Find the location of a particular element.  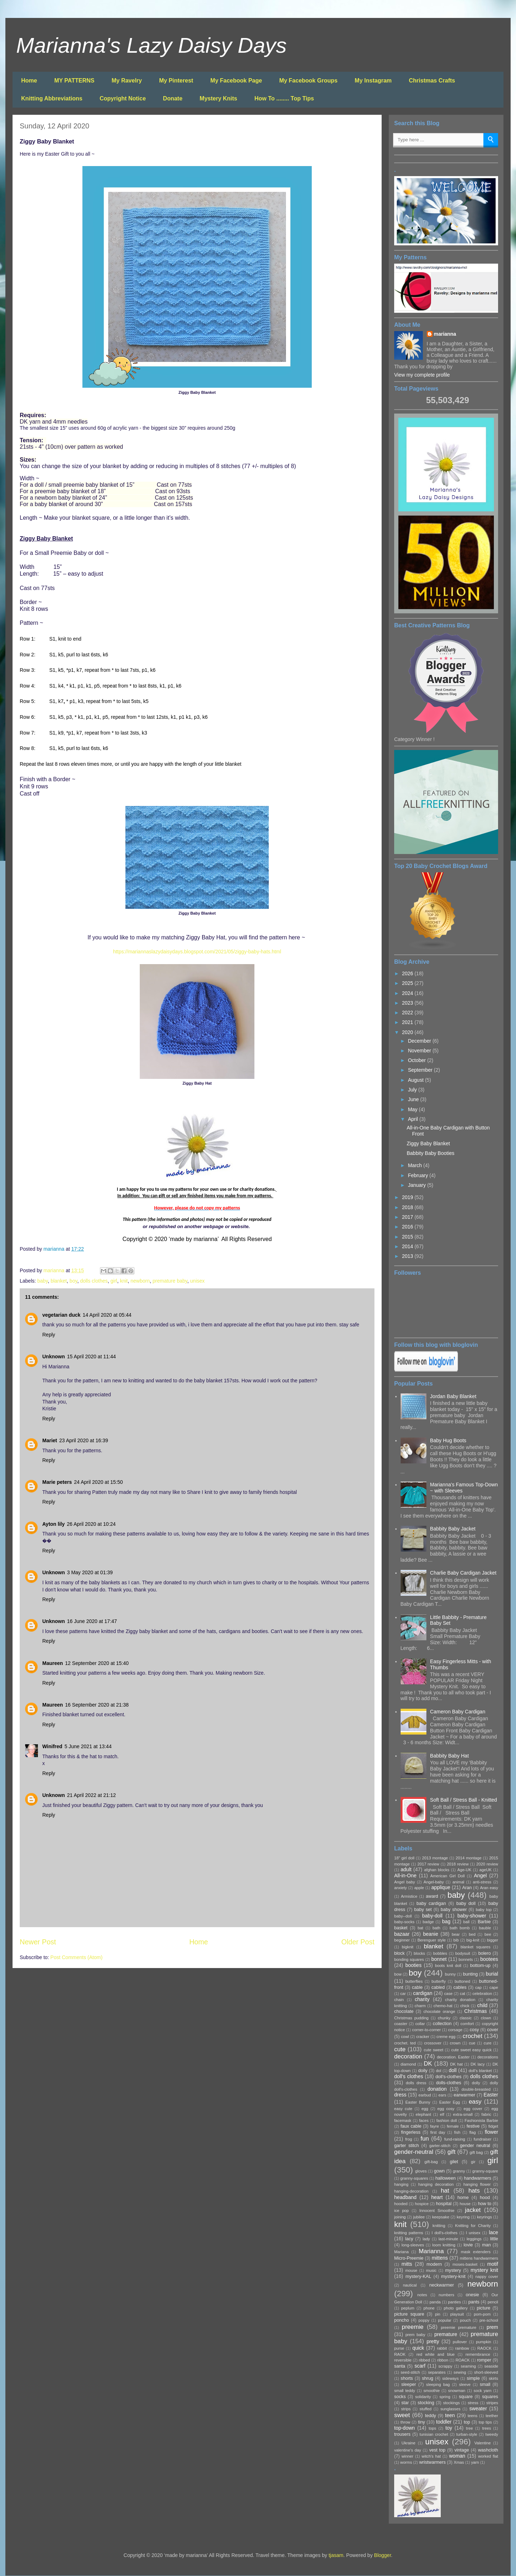

gir is located at coordinates (473, 2162).